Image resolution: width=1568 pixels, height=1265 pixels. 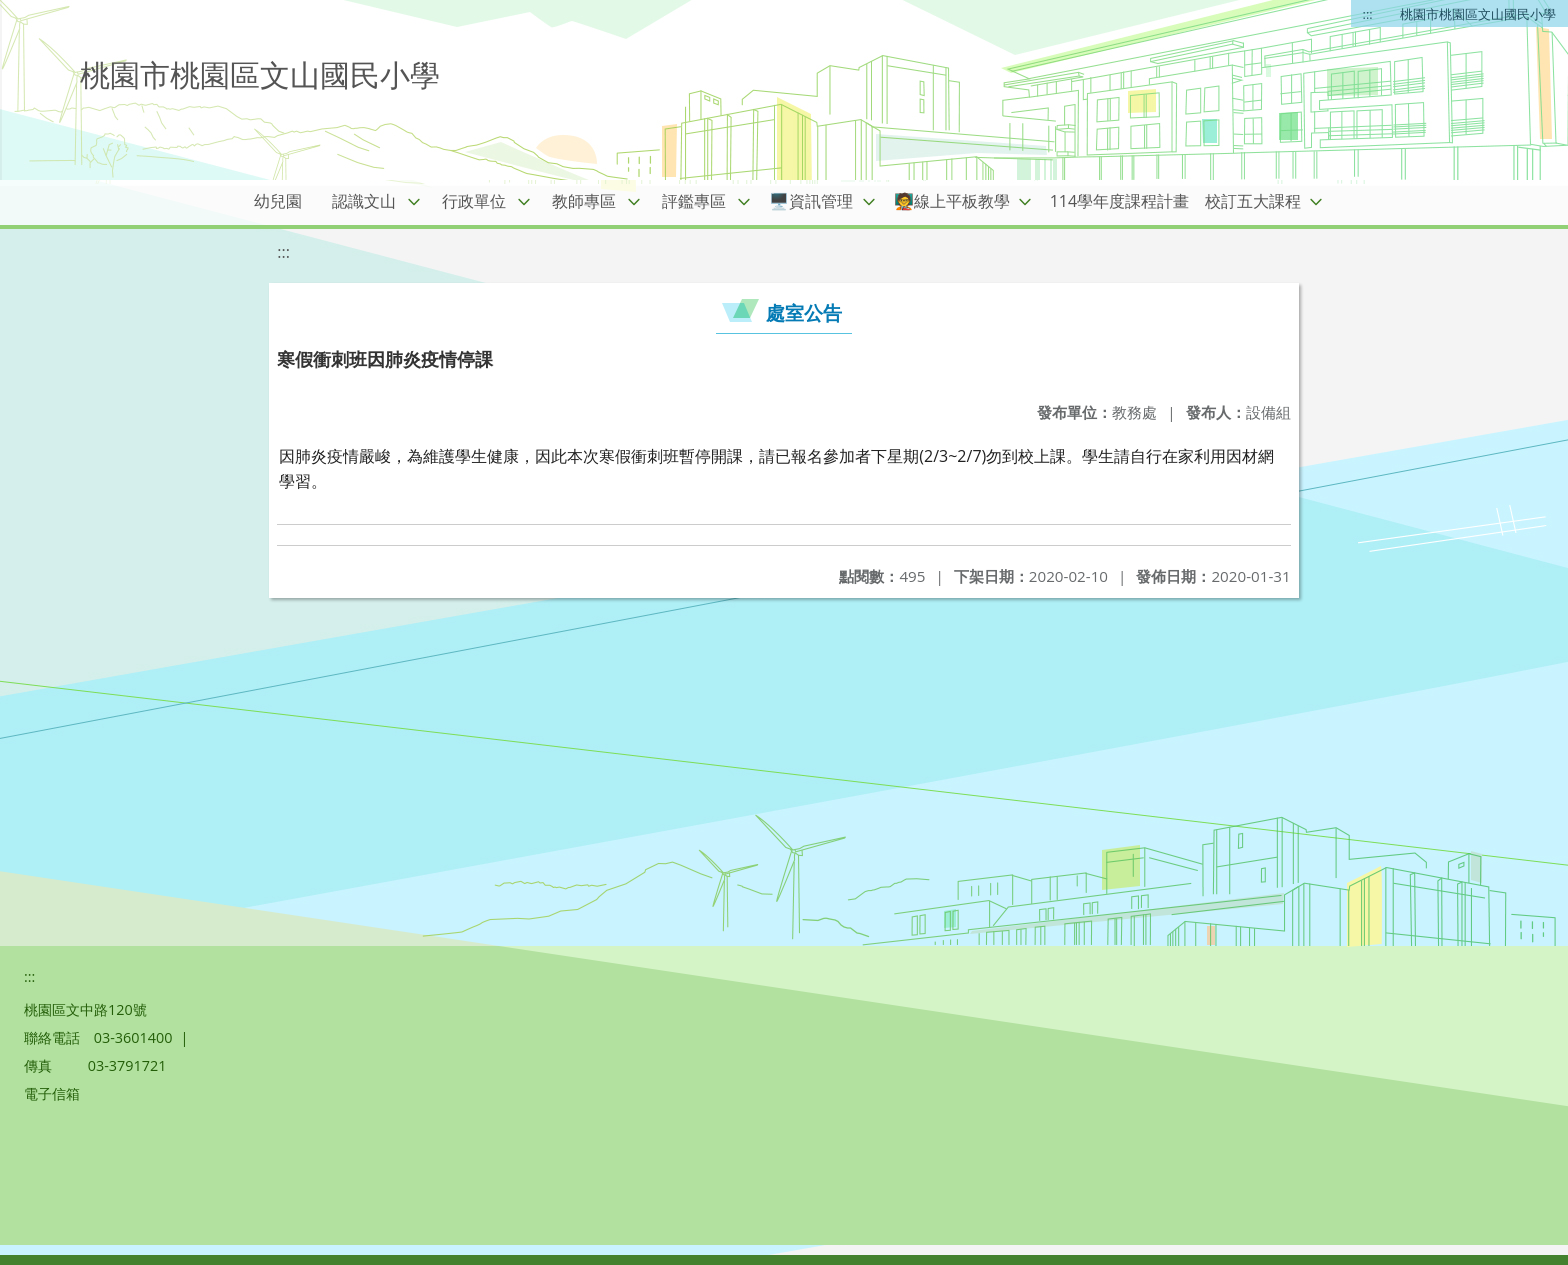 I want to click on 校訂五大課程, so click(x=1253, y=201).